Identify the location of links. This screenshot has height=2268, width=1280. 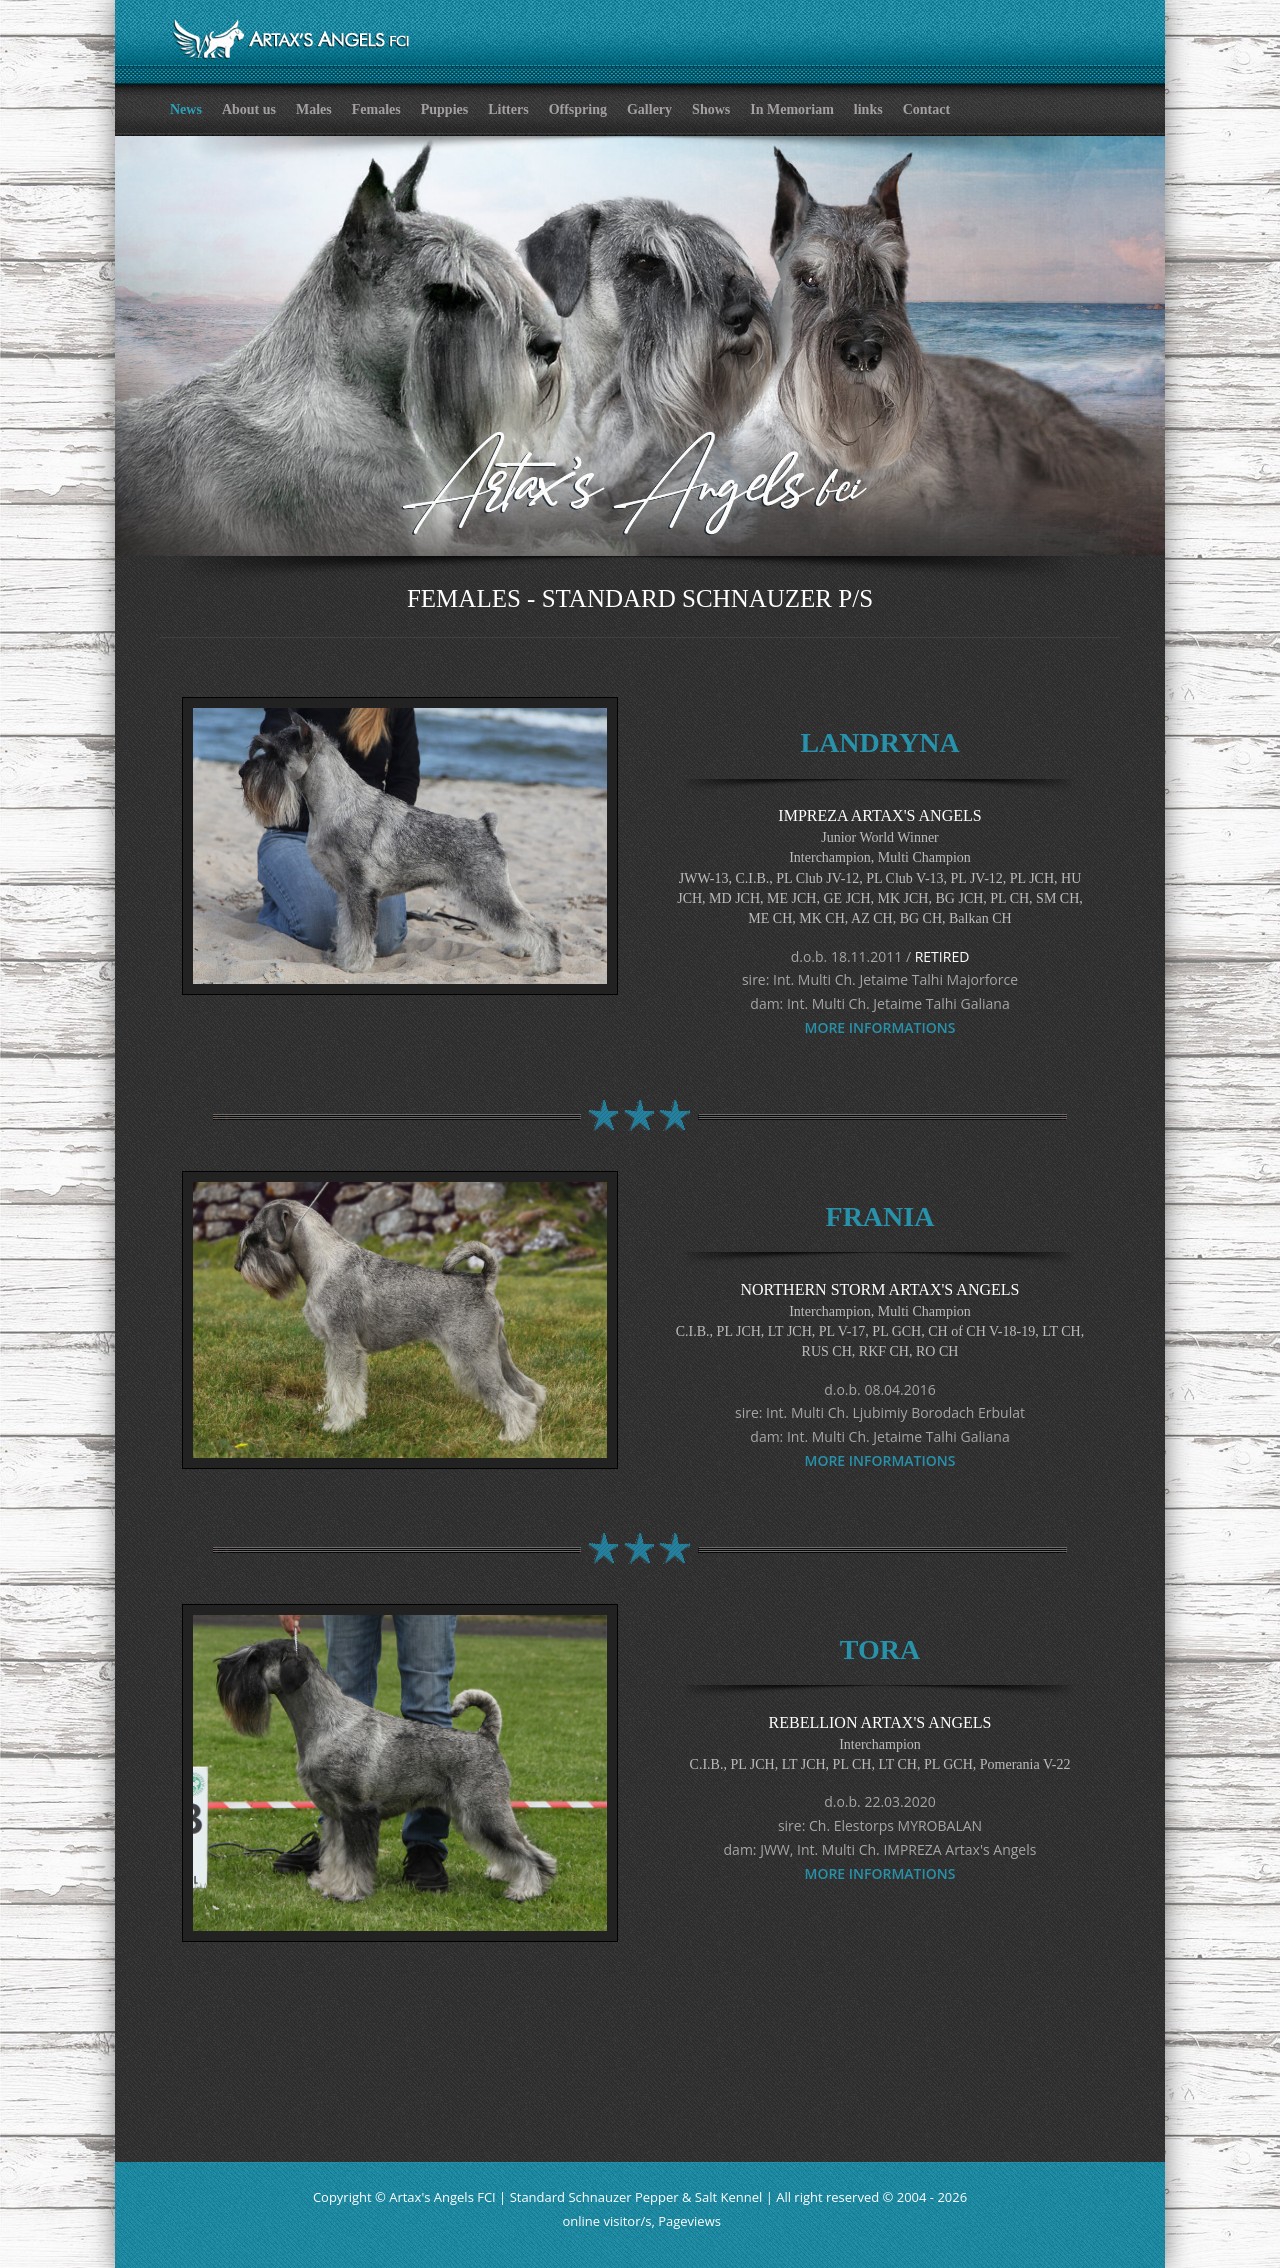
(868, 109).